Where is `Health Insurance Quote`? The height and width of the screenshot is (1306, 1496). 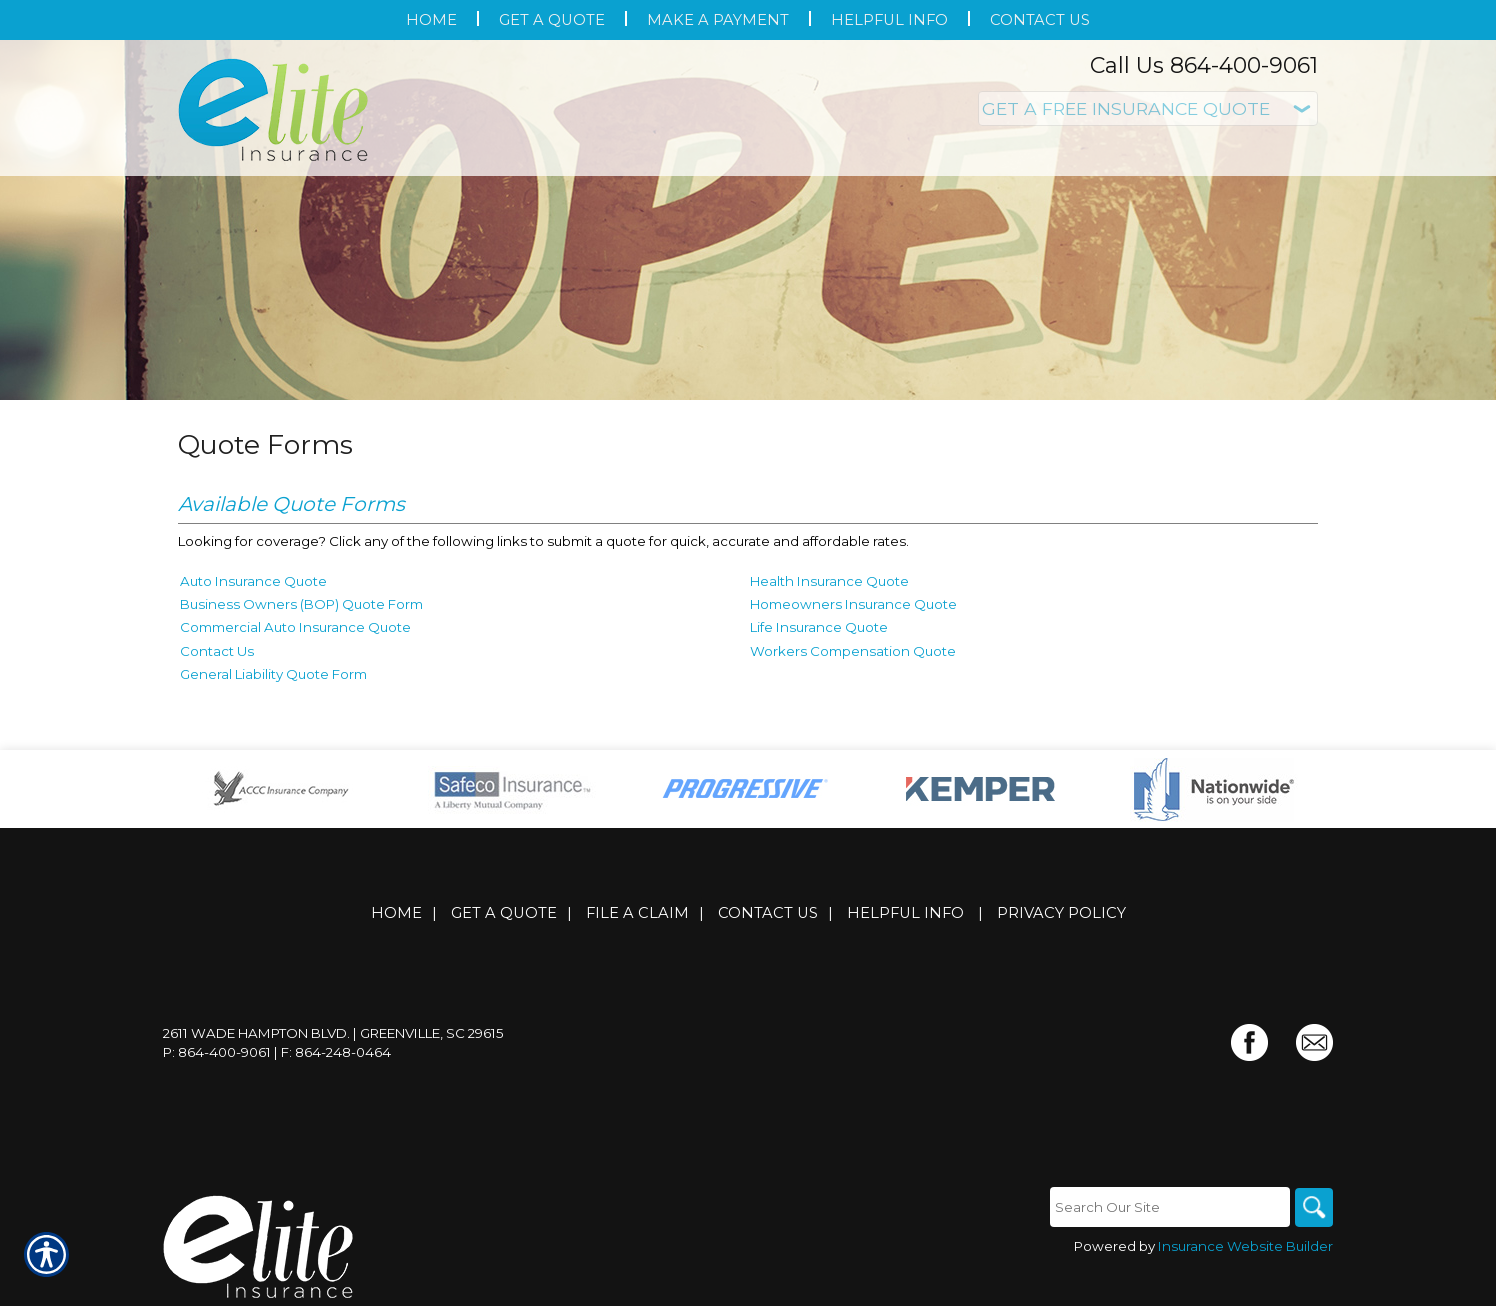
Health Insurance Quote is located at coordinates (829, 581).